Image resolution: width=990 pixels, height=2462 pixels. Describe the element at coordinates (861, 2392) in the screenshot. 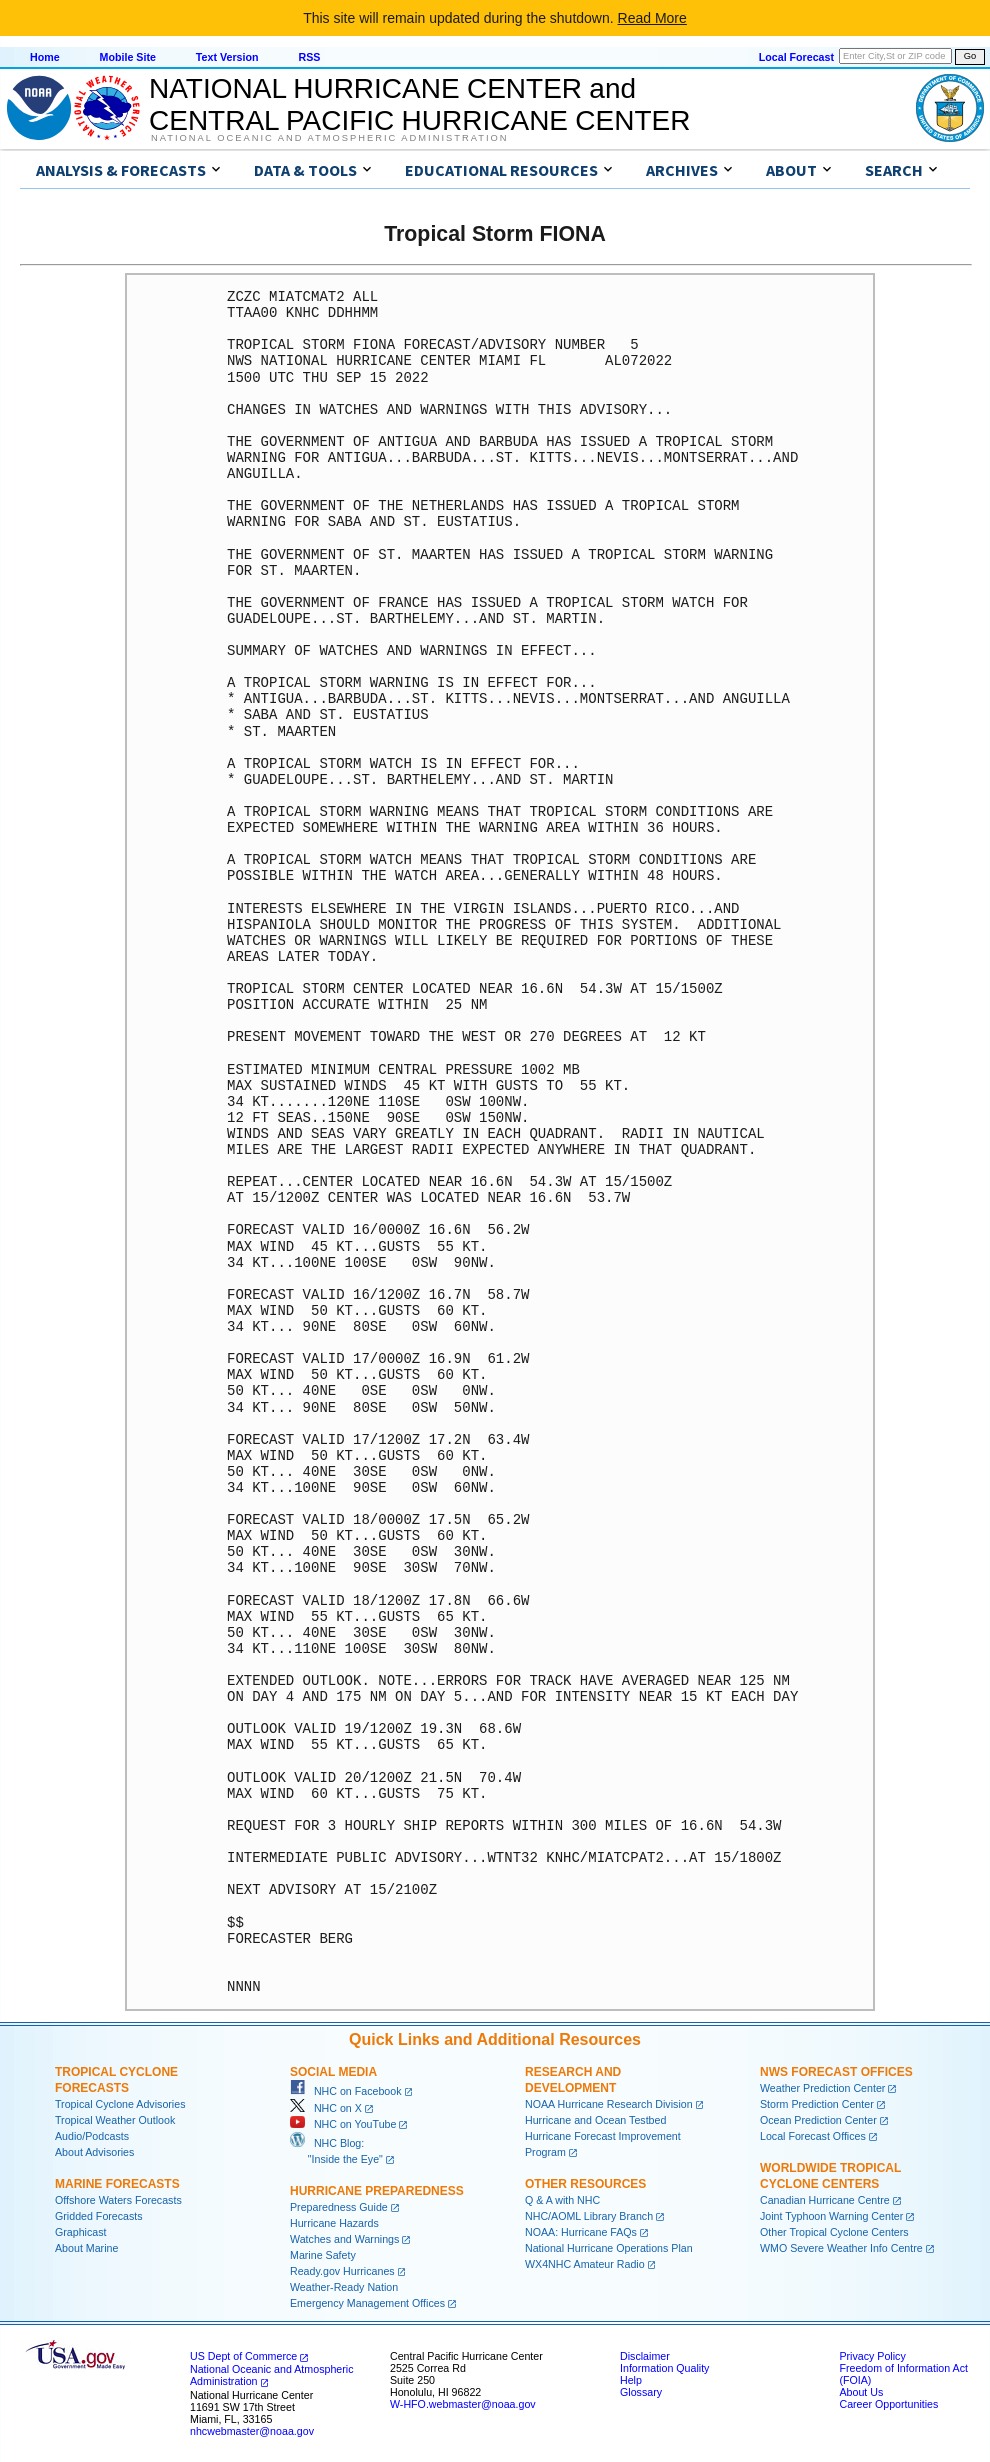

I see `About Us` at that location.